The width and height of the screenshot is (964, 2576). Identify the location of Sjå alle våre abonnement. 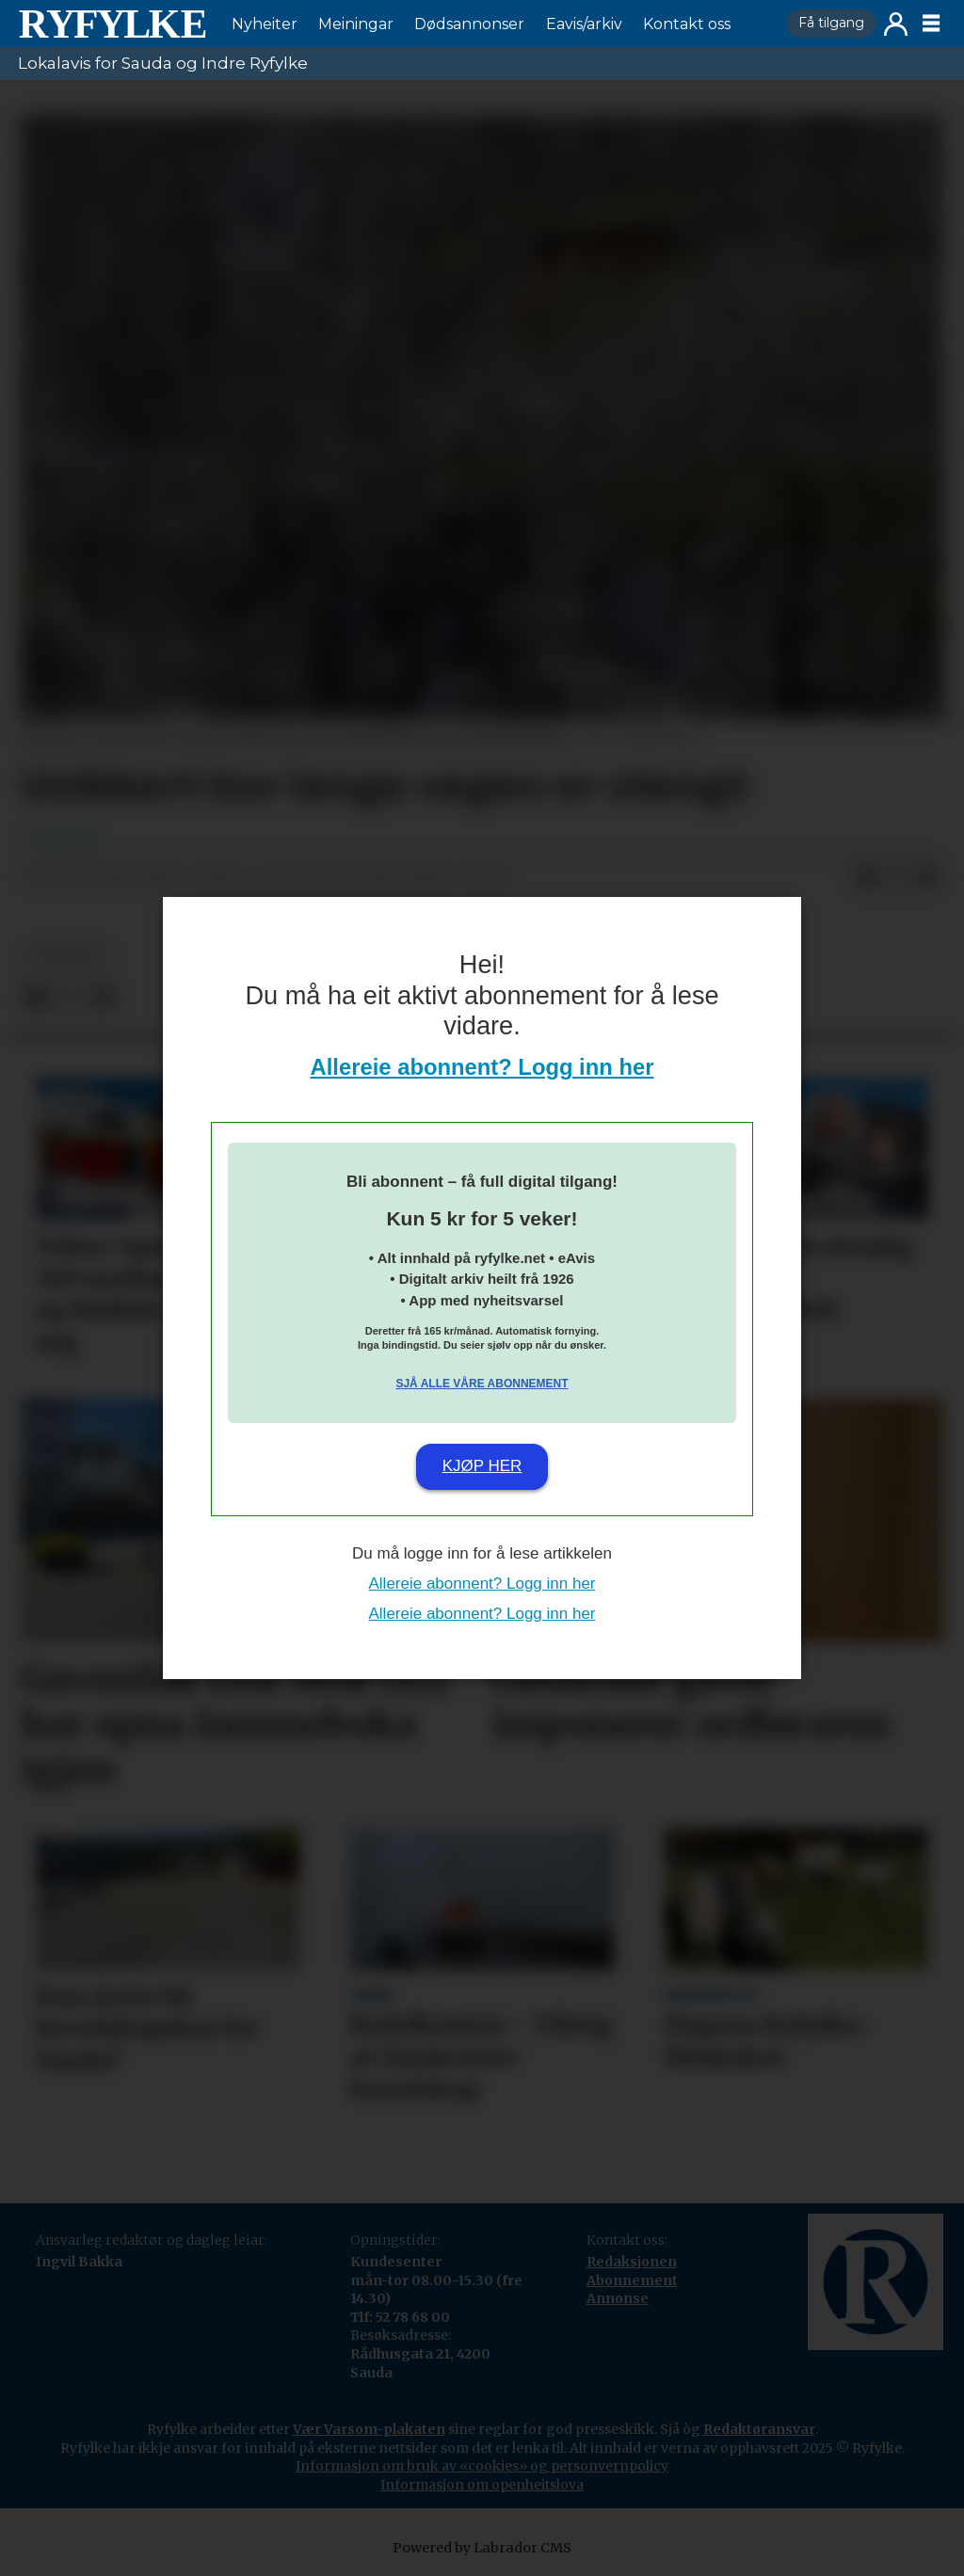
(481, 1383).